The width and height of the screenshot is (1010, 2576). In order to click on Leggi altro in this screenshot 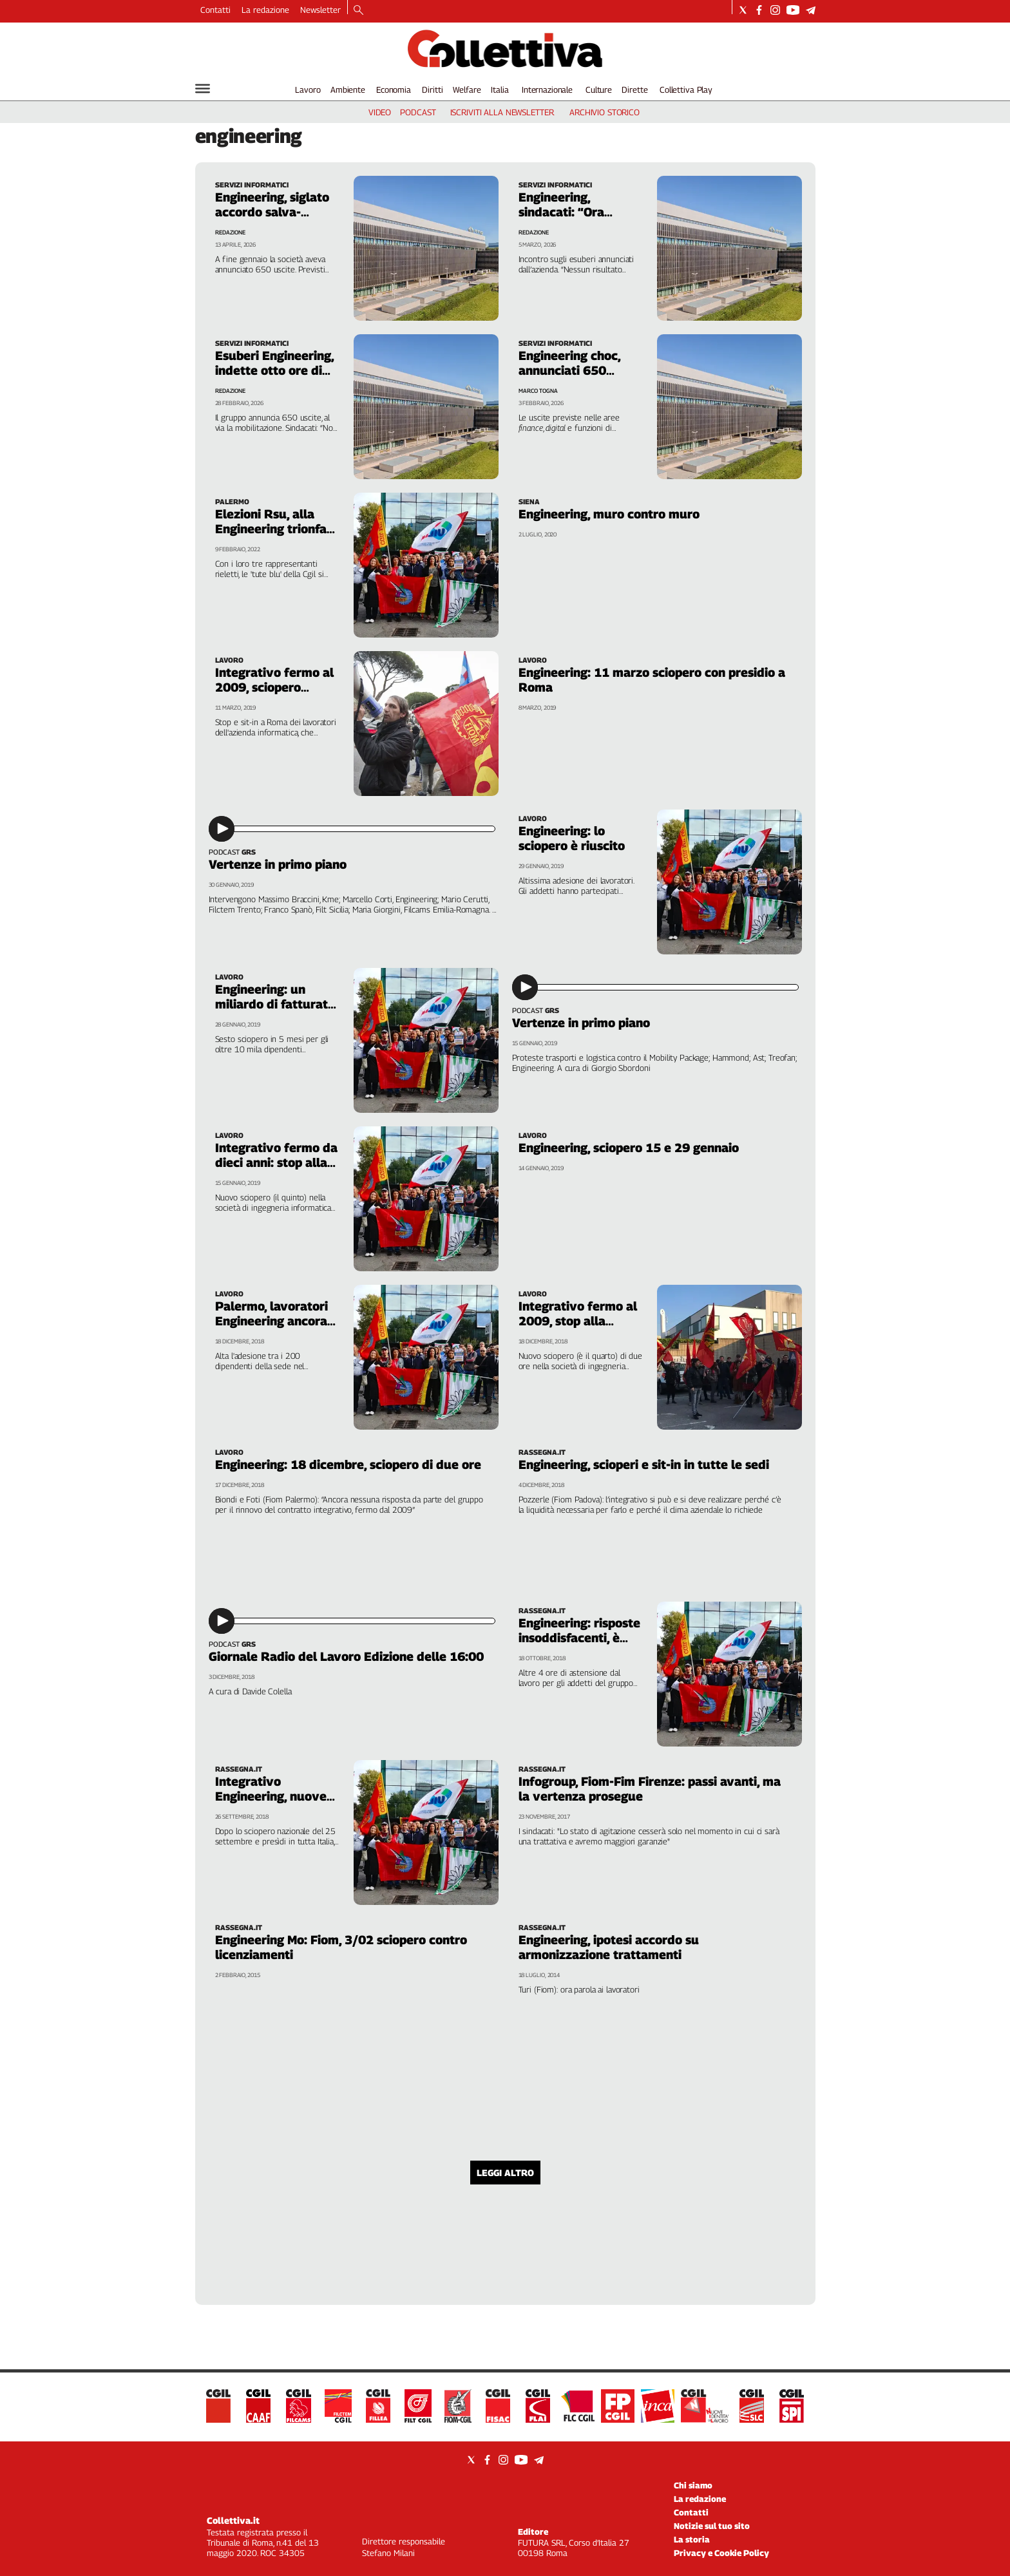, I will do `click(505, 2172)`.